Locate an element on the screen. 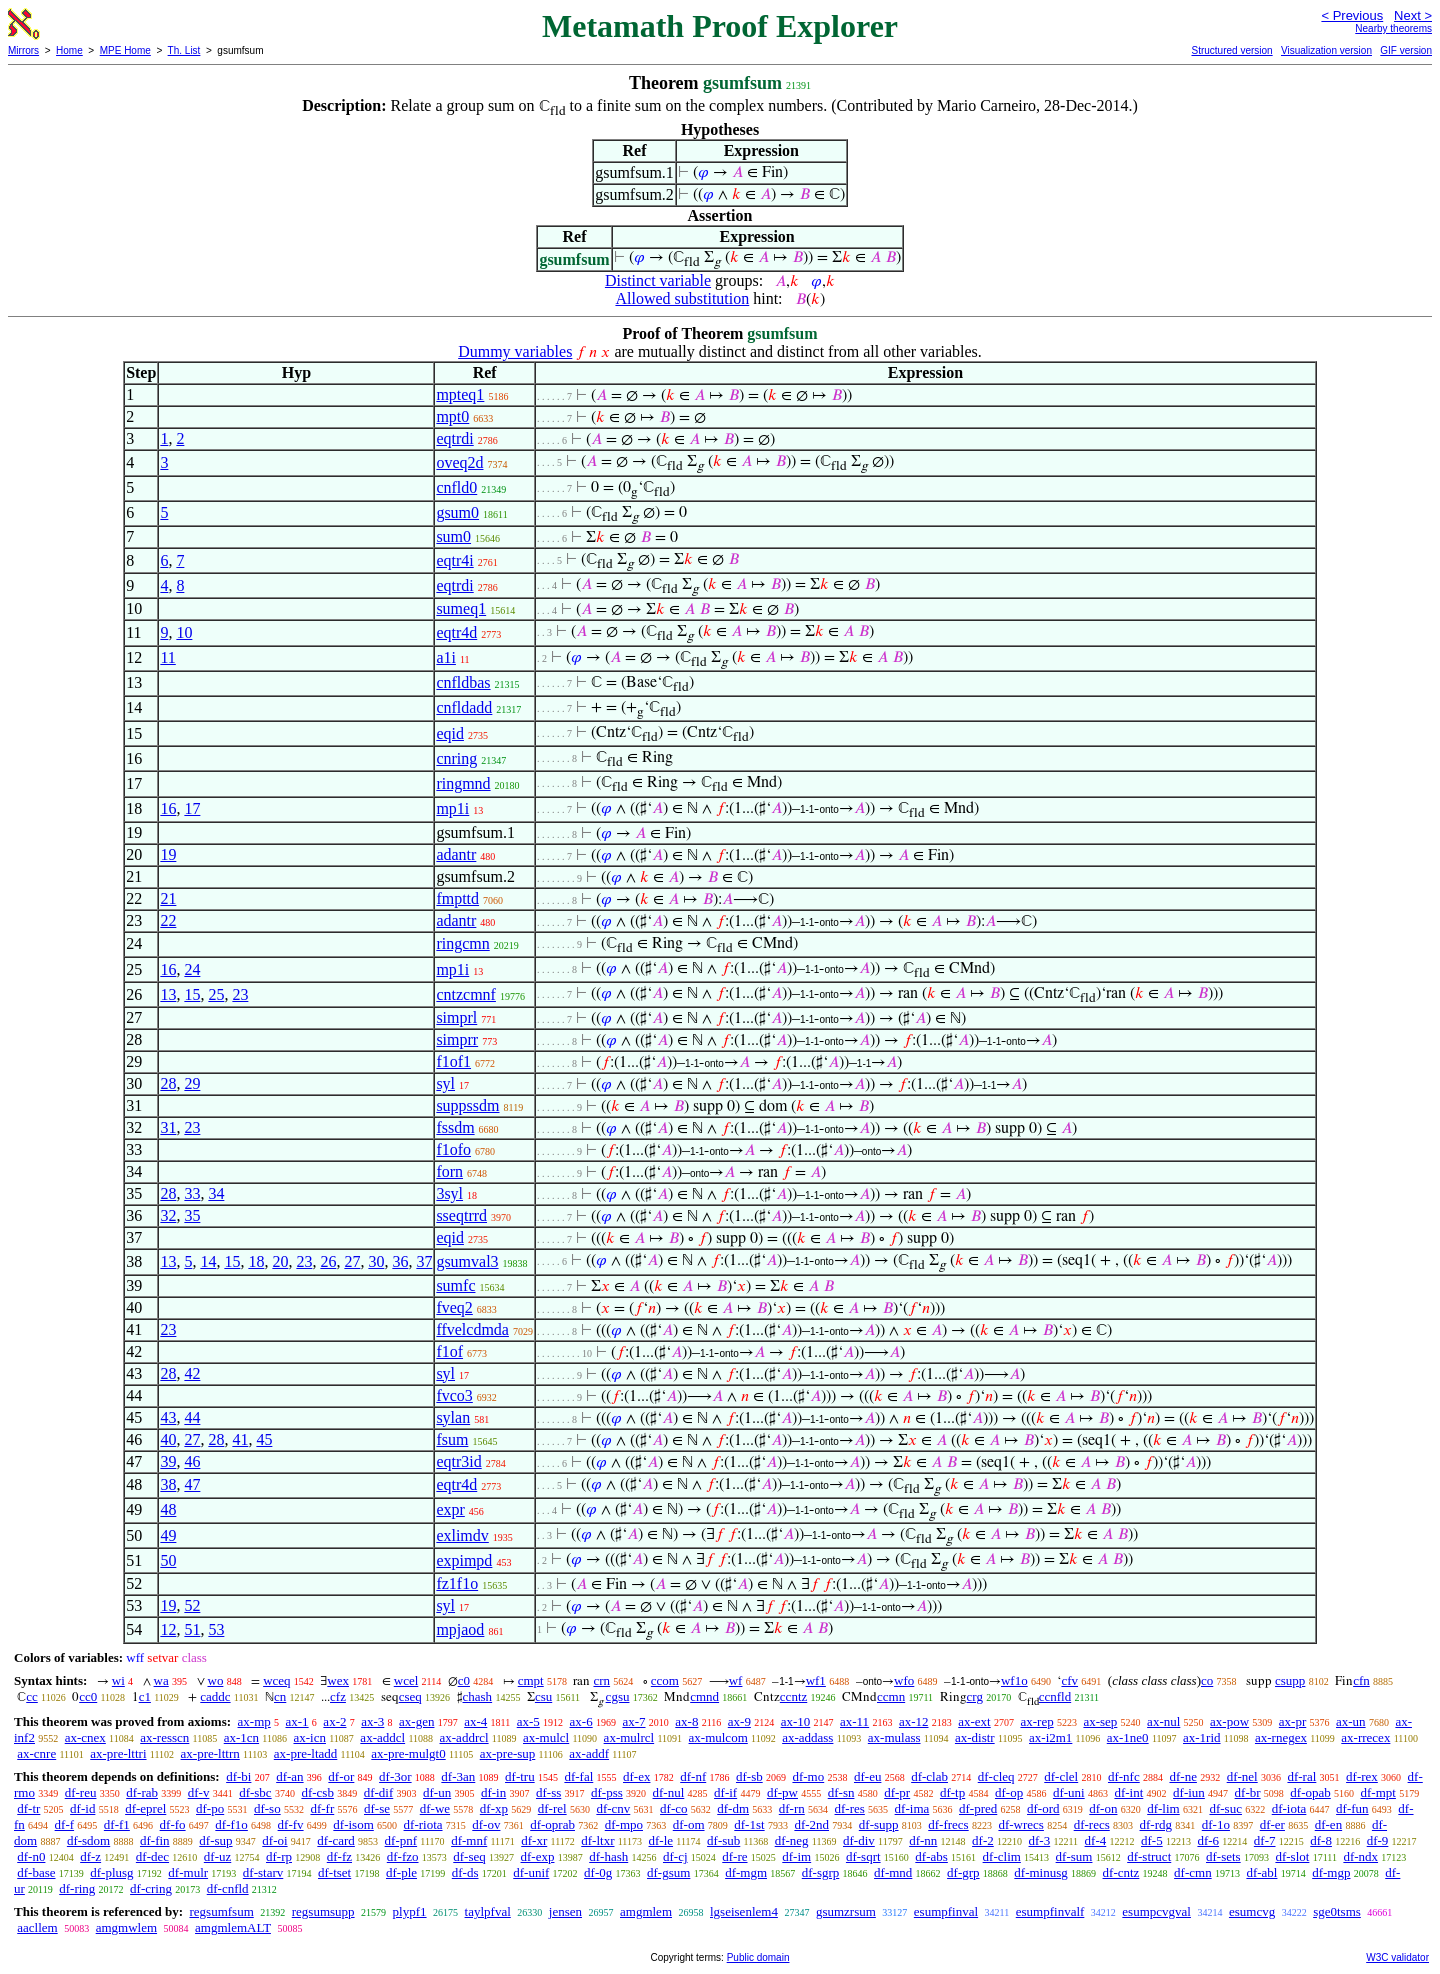 The height and width of the screenshot is (1974, 1440). 13 is located at coordinates (168, 994).